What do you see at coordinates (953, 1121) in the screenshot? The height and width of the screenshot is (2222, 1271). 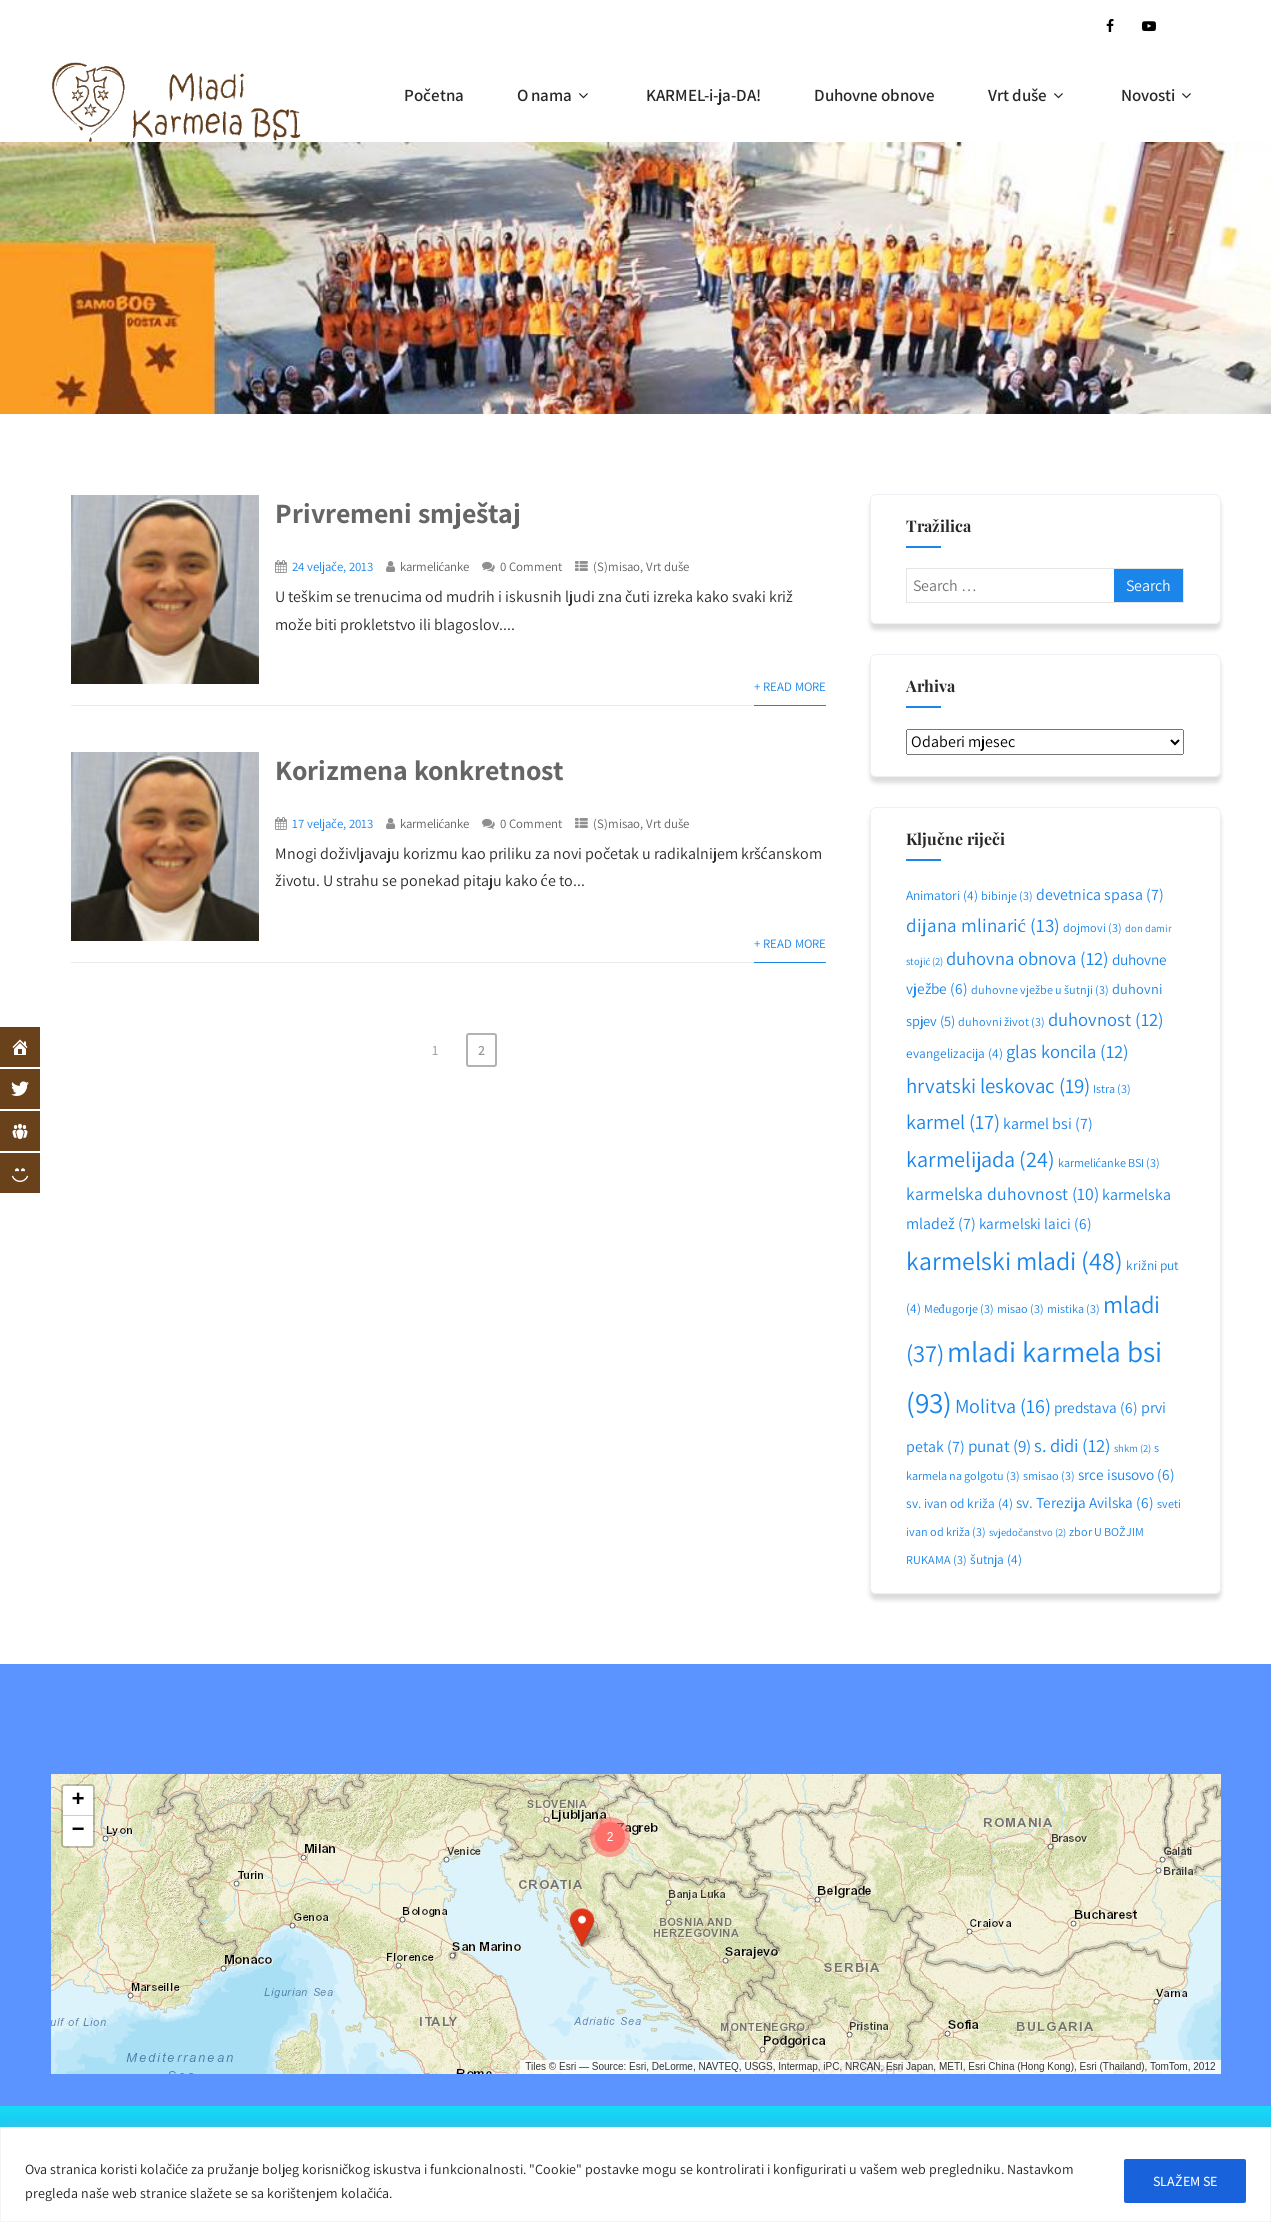 I see `karmel [karmel (17 stavki)]` at bounding box center [953, 1121].